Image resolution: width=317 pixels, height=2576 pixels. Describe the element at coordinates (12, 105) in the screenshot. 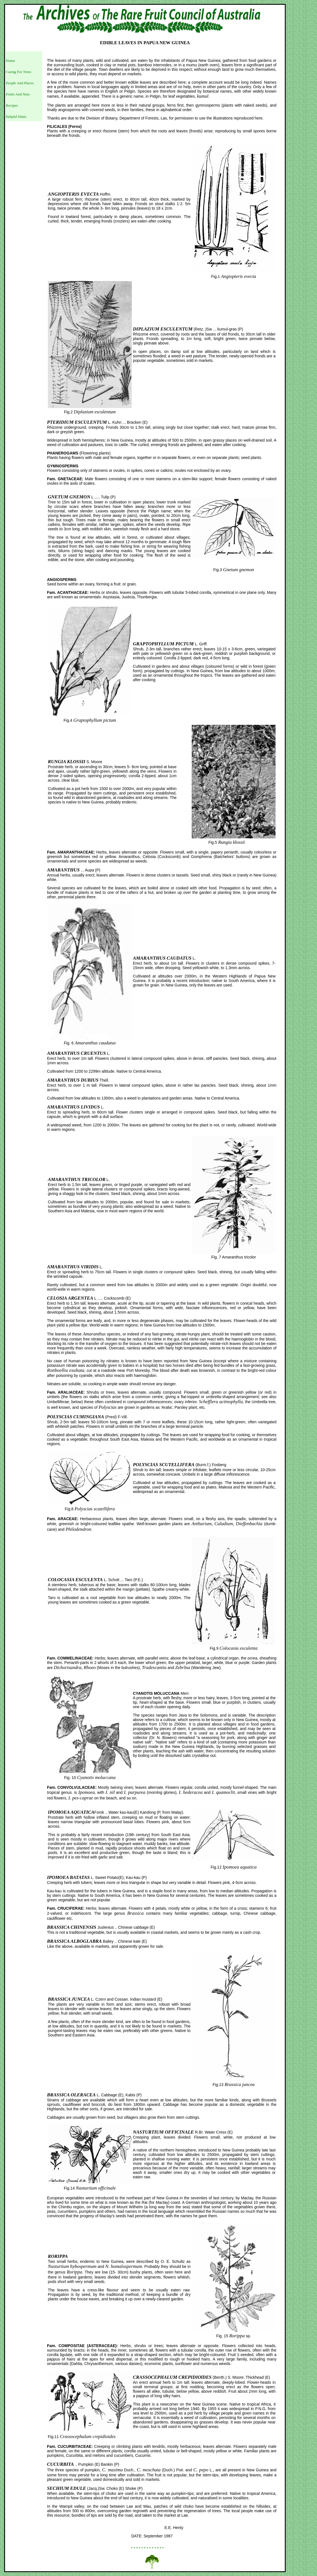

I see `Recipes` at that location.